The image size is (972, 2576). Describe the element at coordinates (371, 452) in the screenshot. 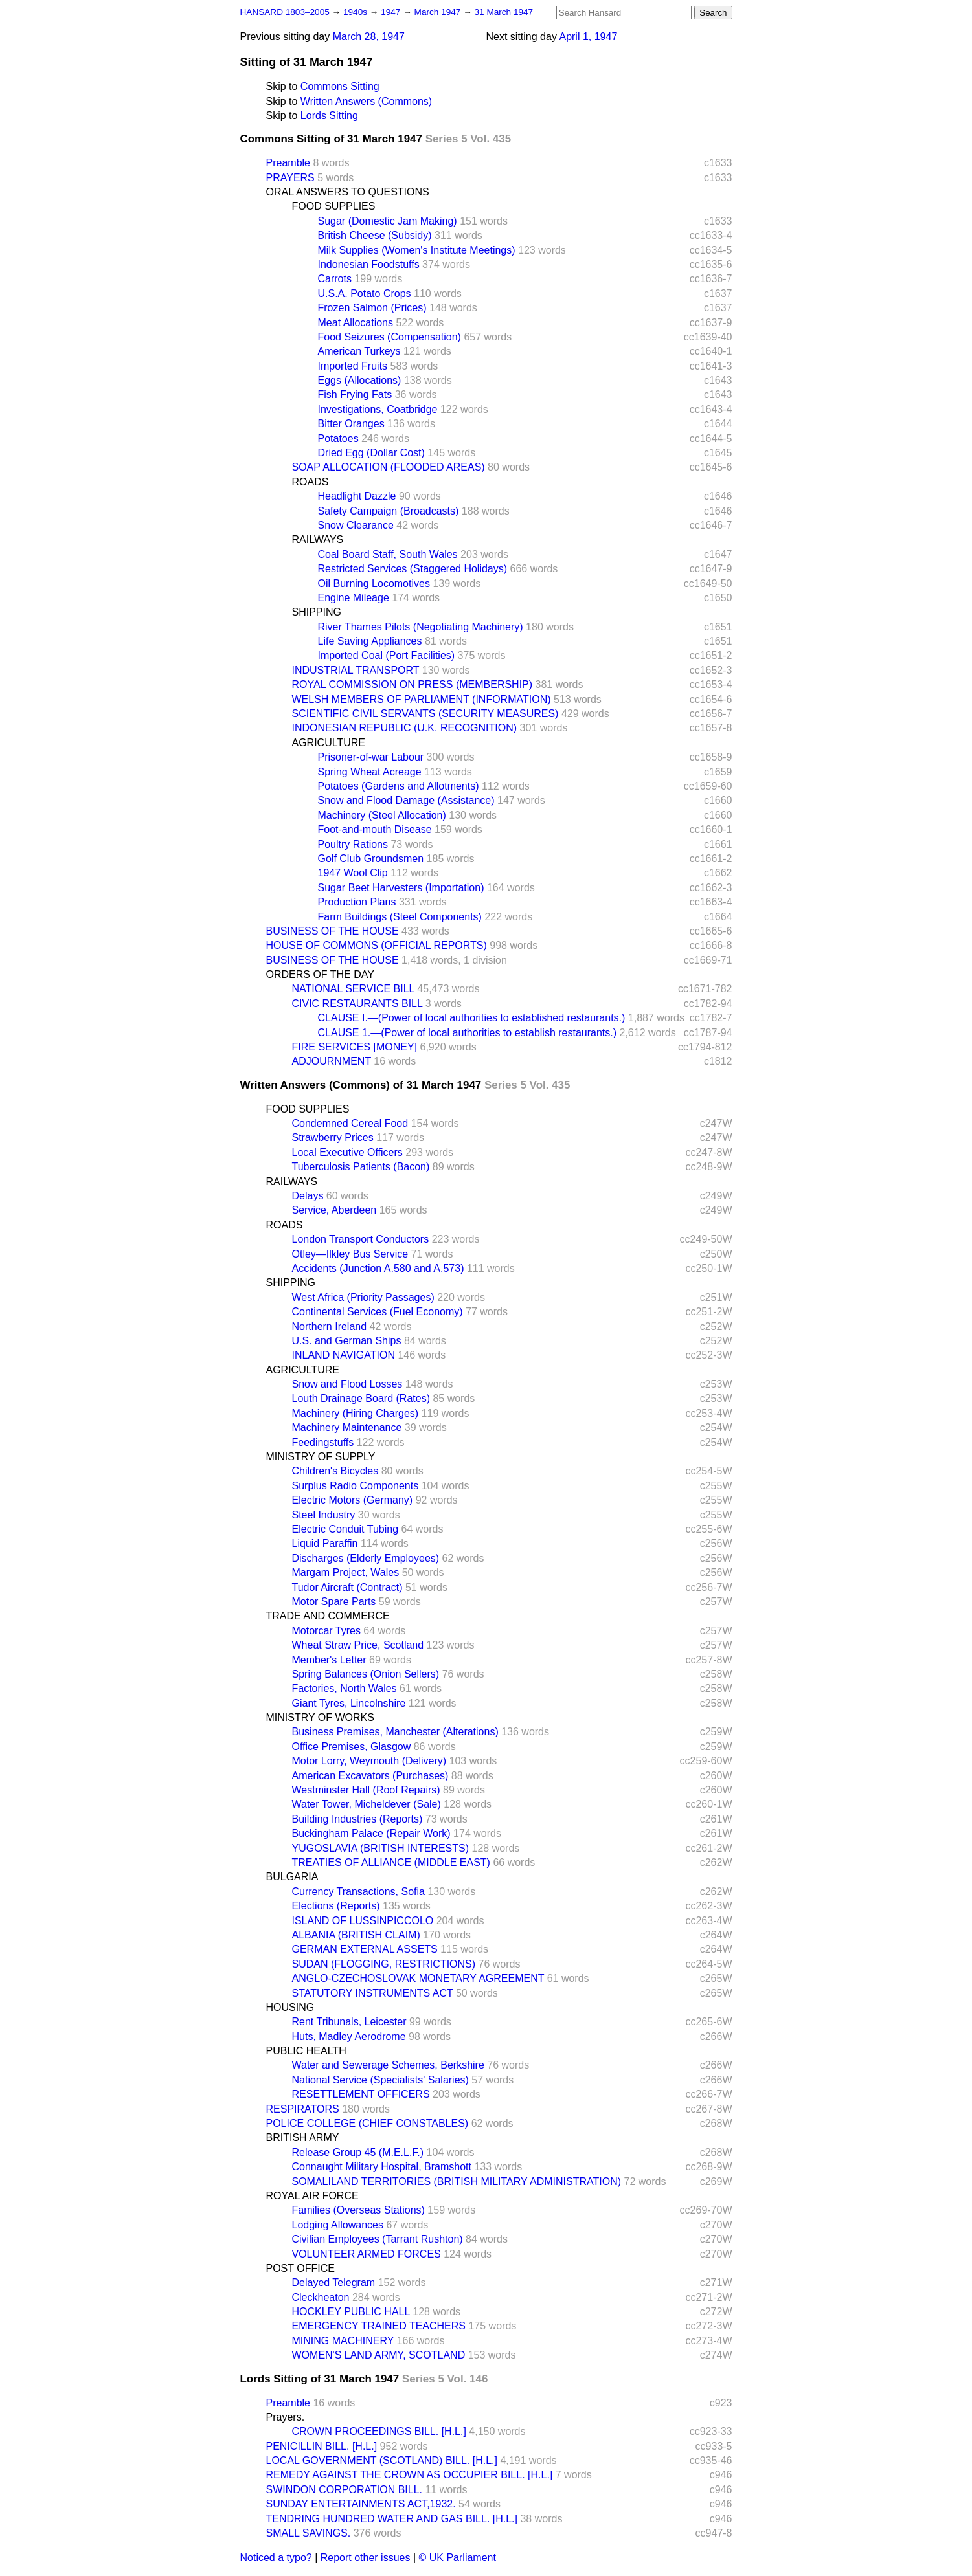

I see `Dried Egg (Dollar Cost)` at that location.